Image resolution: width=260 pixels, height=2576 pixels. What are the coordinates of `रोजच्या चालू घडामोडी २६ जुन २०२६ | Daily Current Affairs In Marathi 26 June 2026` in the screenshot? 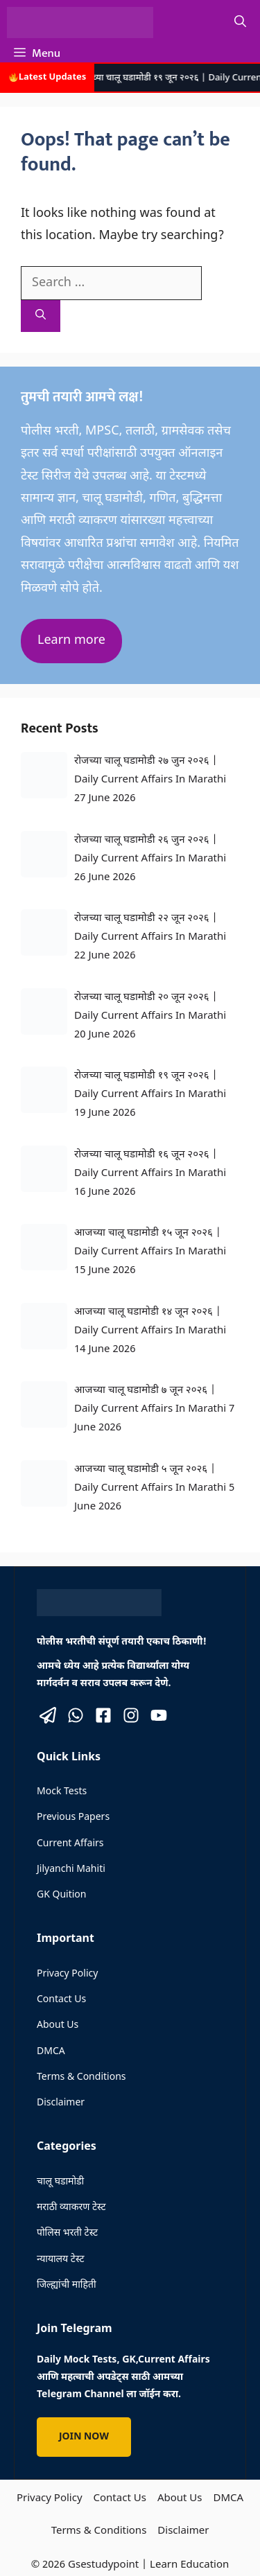 It's located at (150, 859).